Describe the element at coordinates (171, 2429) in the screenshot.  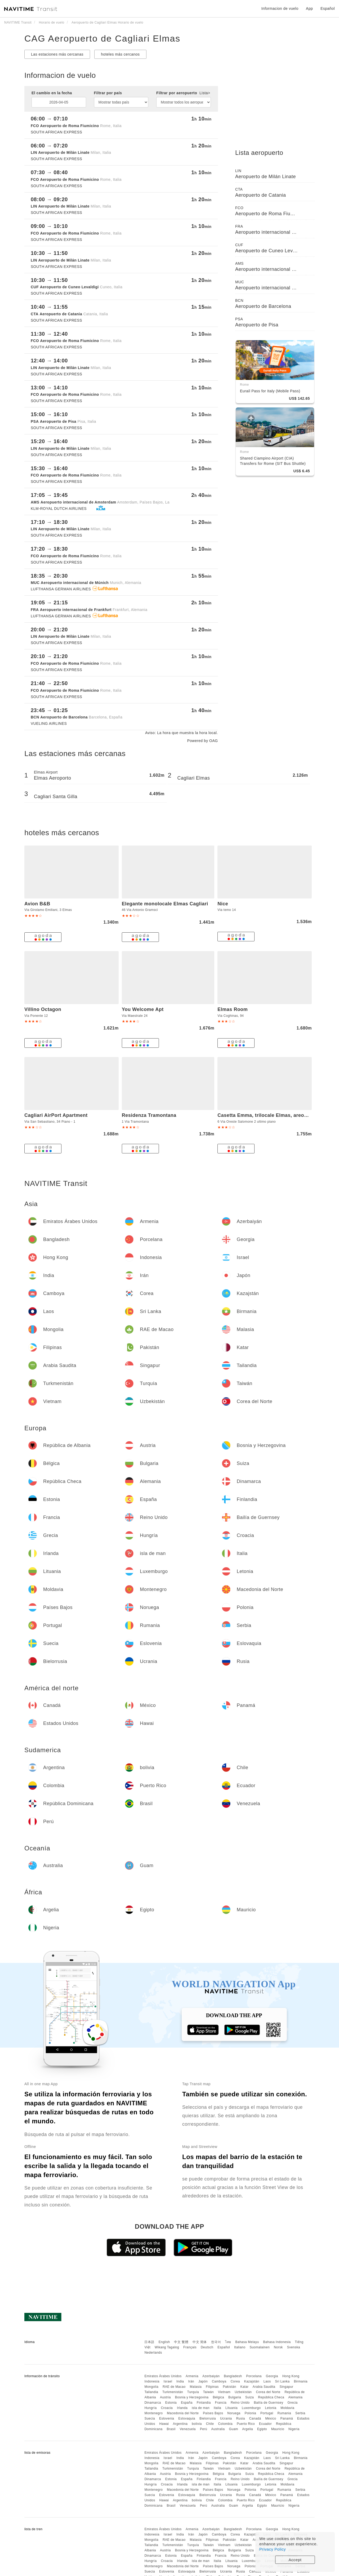
I see `Brasil` at that location.